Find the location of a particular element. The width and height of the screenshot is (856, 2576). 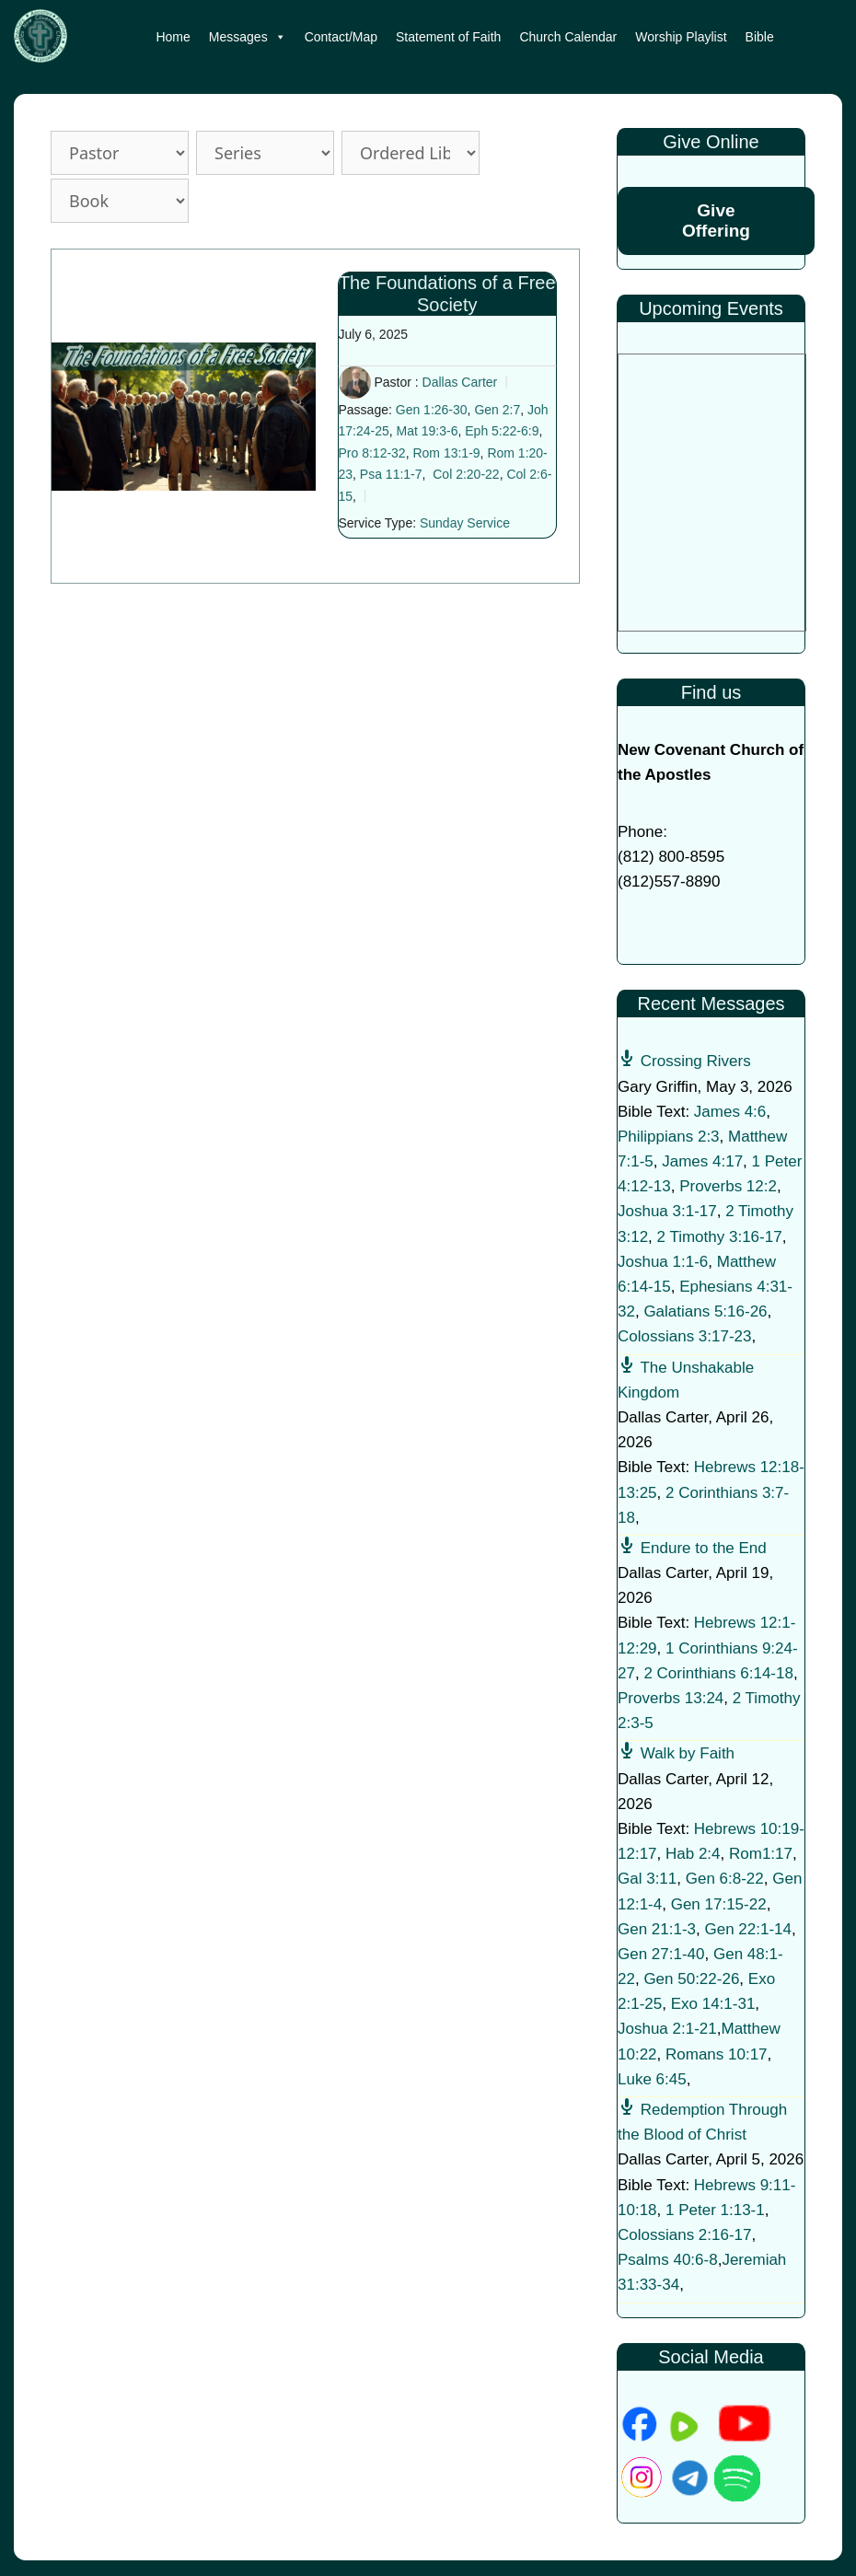

Messages is located at coordinates (247, 36).